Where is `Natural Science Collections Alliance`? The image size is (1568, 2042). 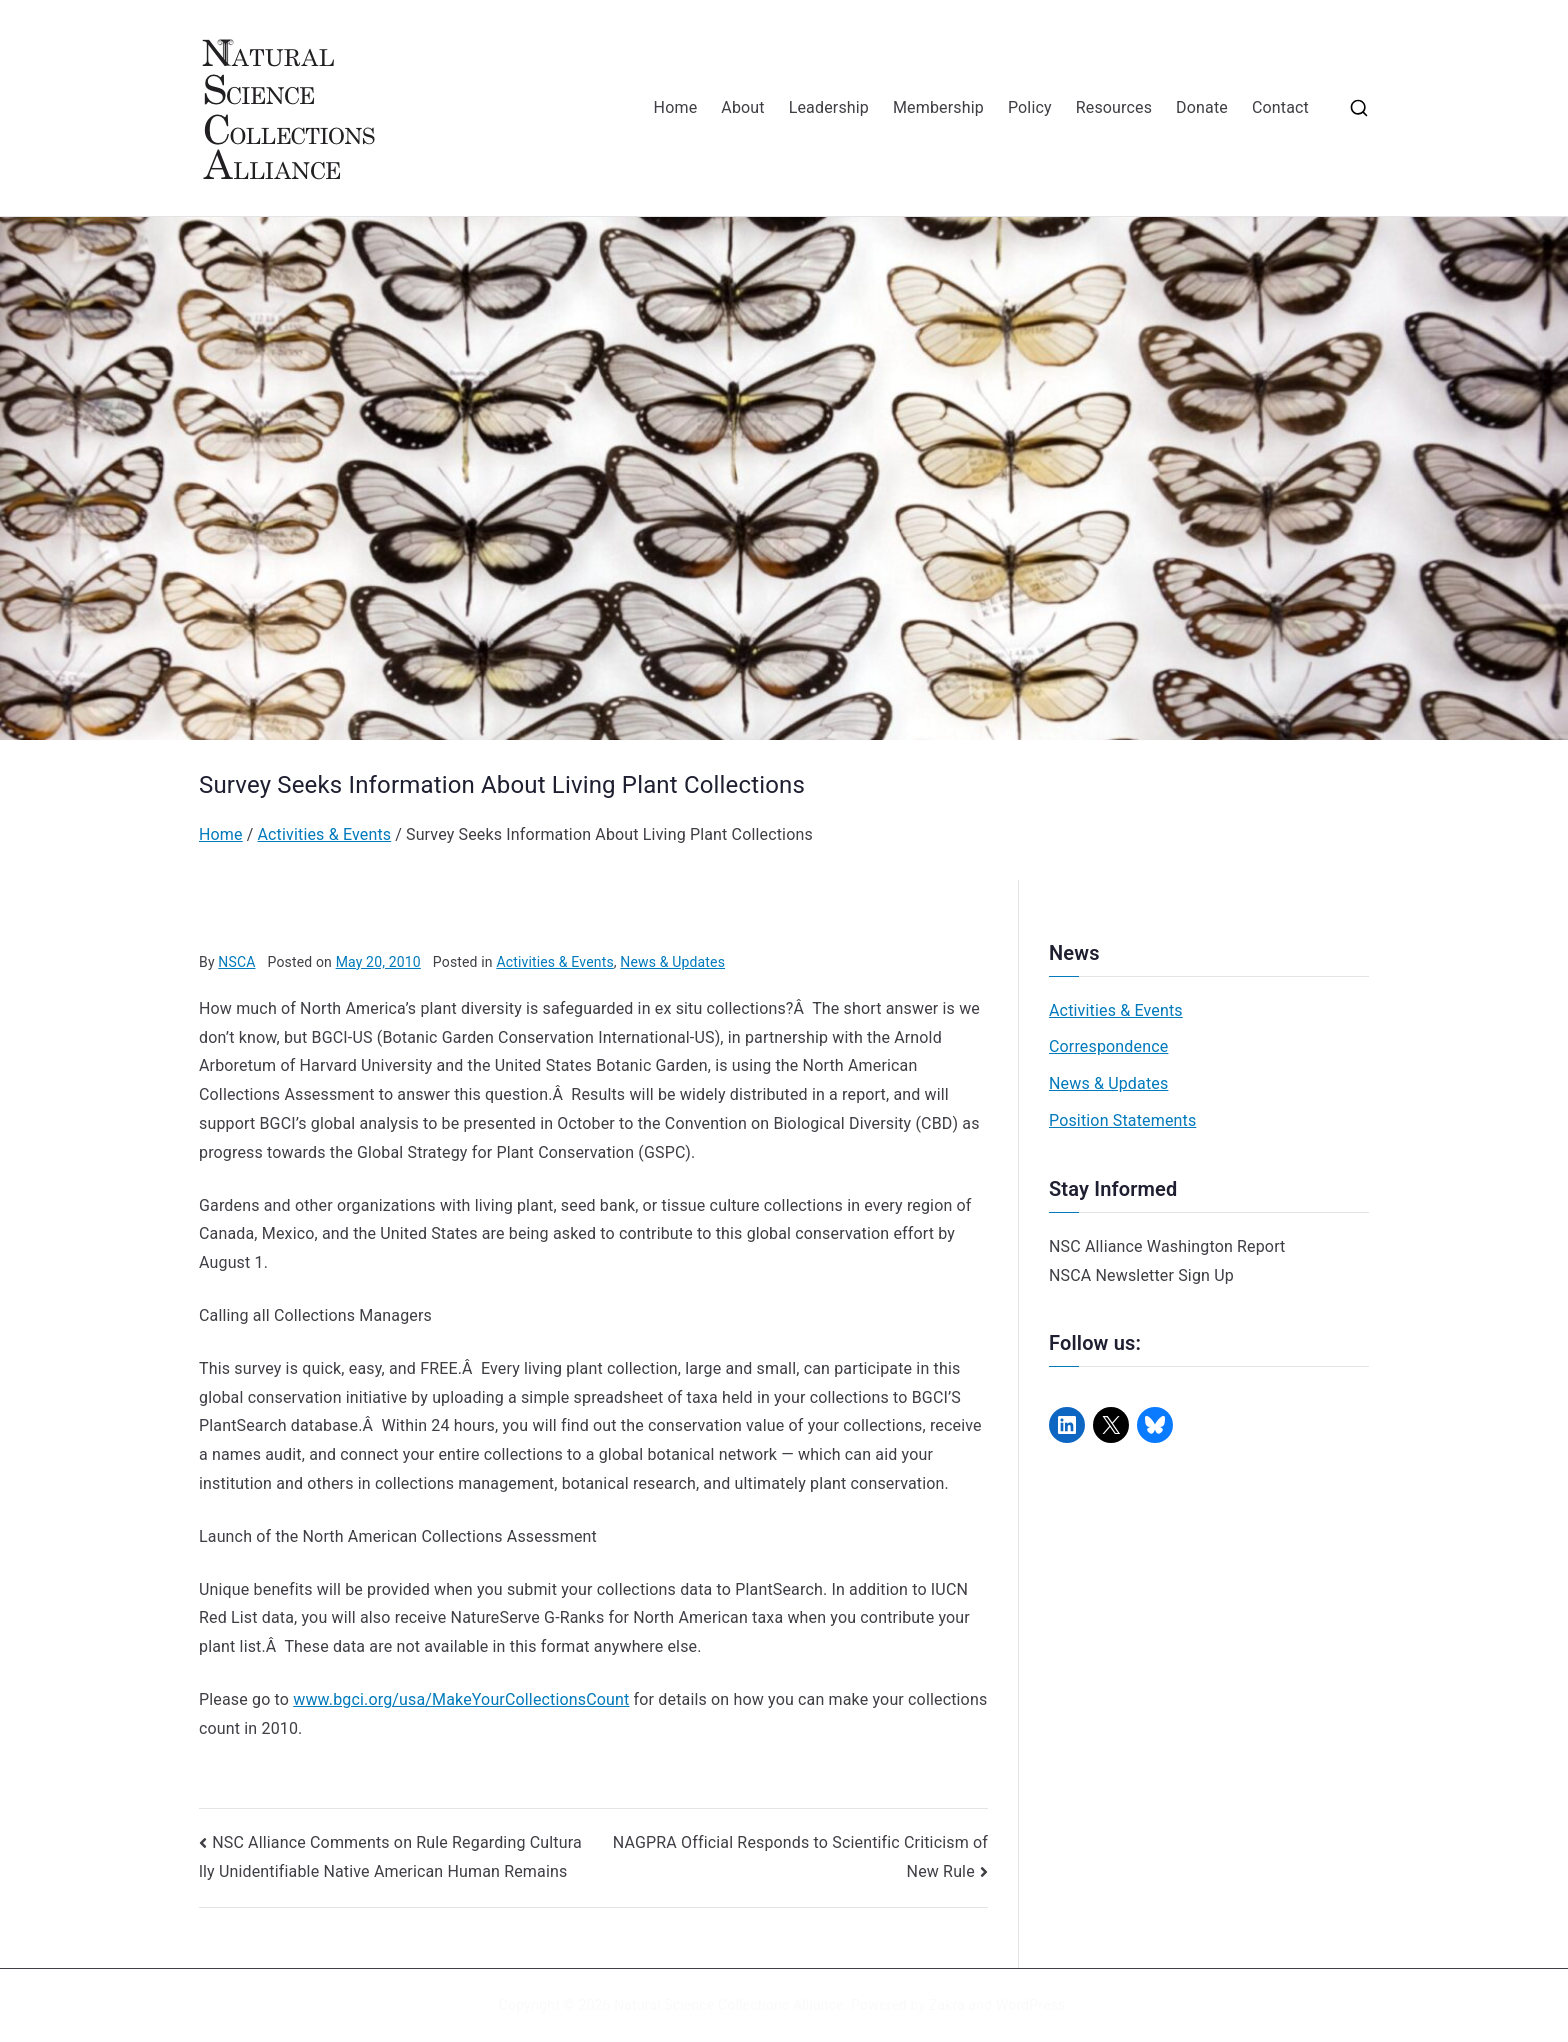
Natural Science Collections Alliance is located at coordinates (729, 2005).